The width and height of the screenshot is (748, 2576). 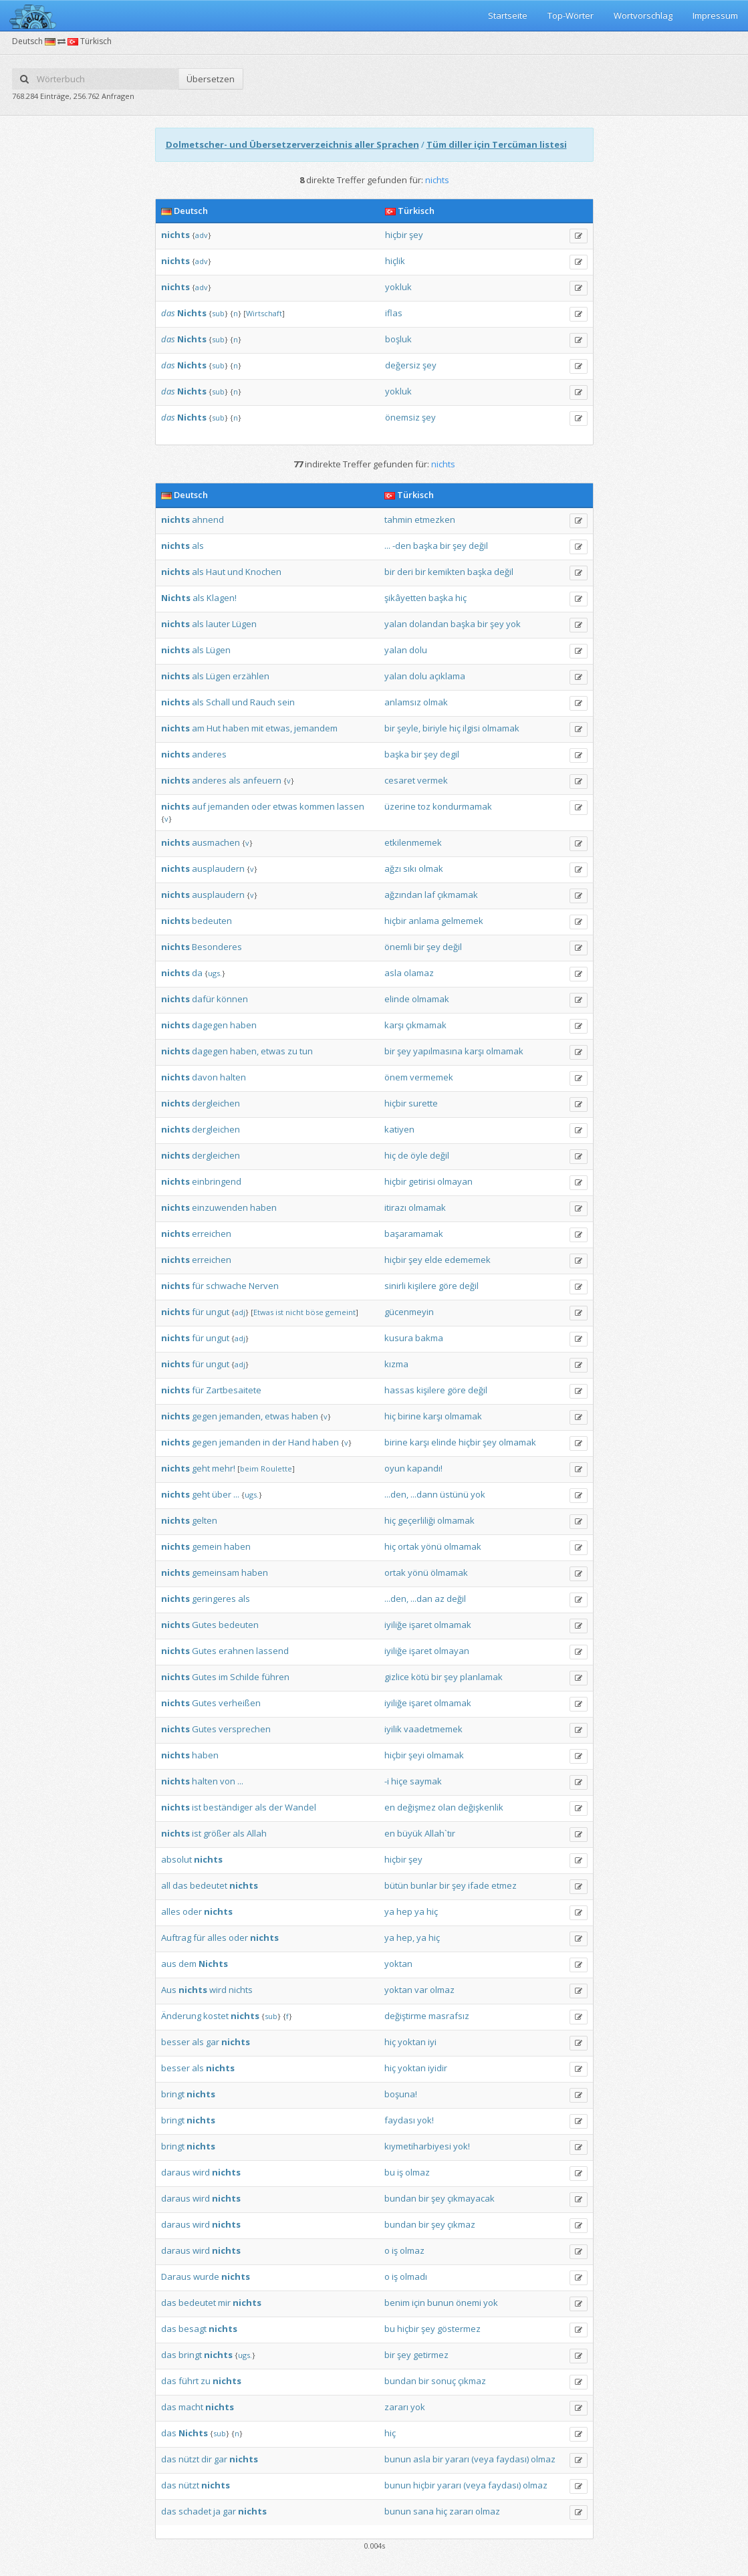 What do you see at coordinates (218, 624) in the screenshot?
I see `lauter` at bounding box center [218, 624].